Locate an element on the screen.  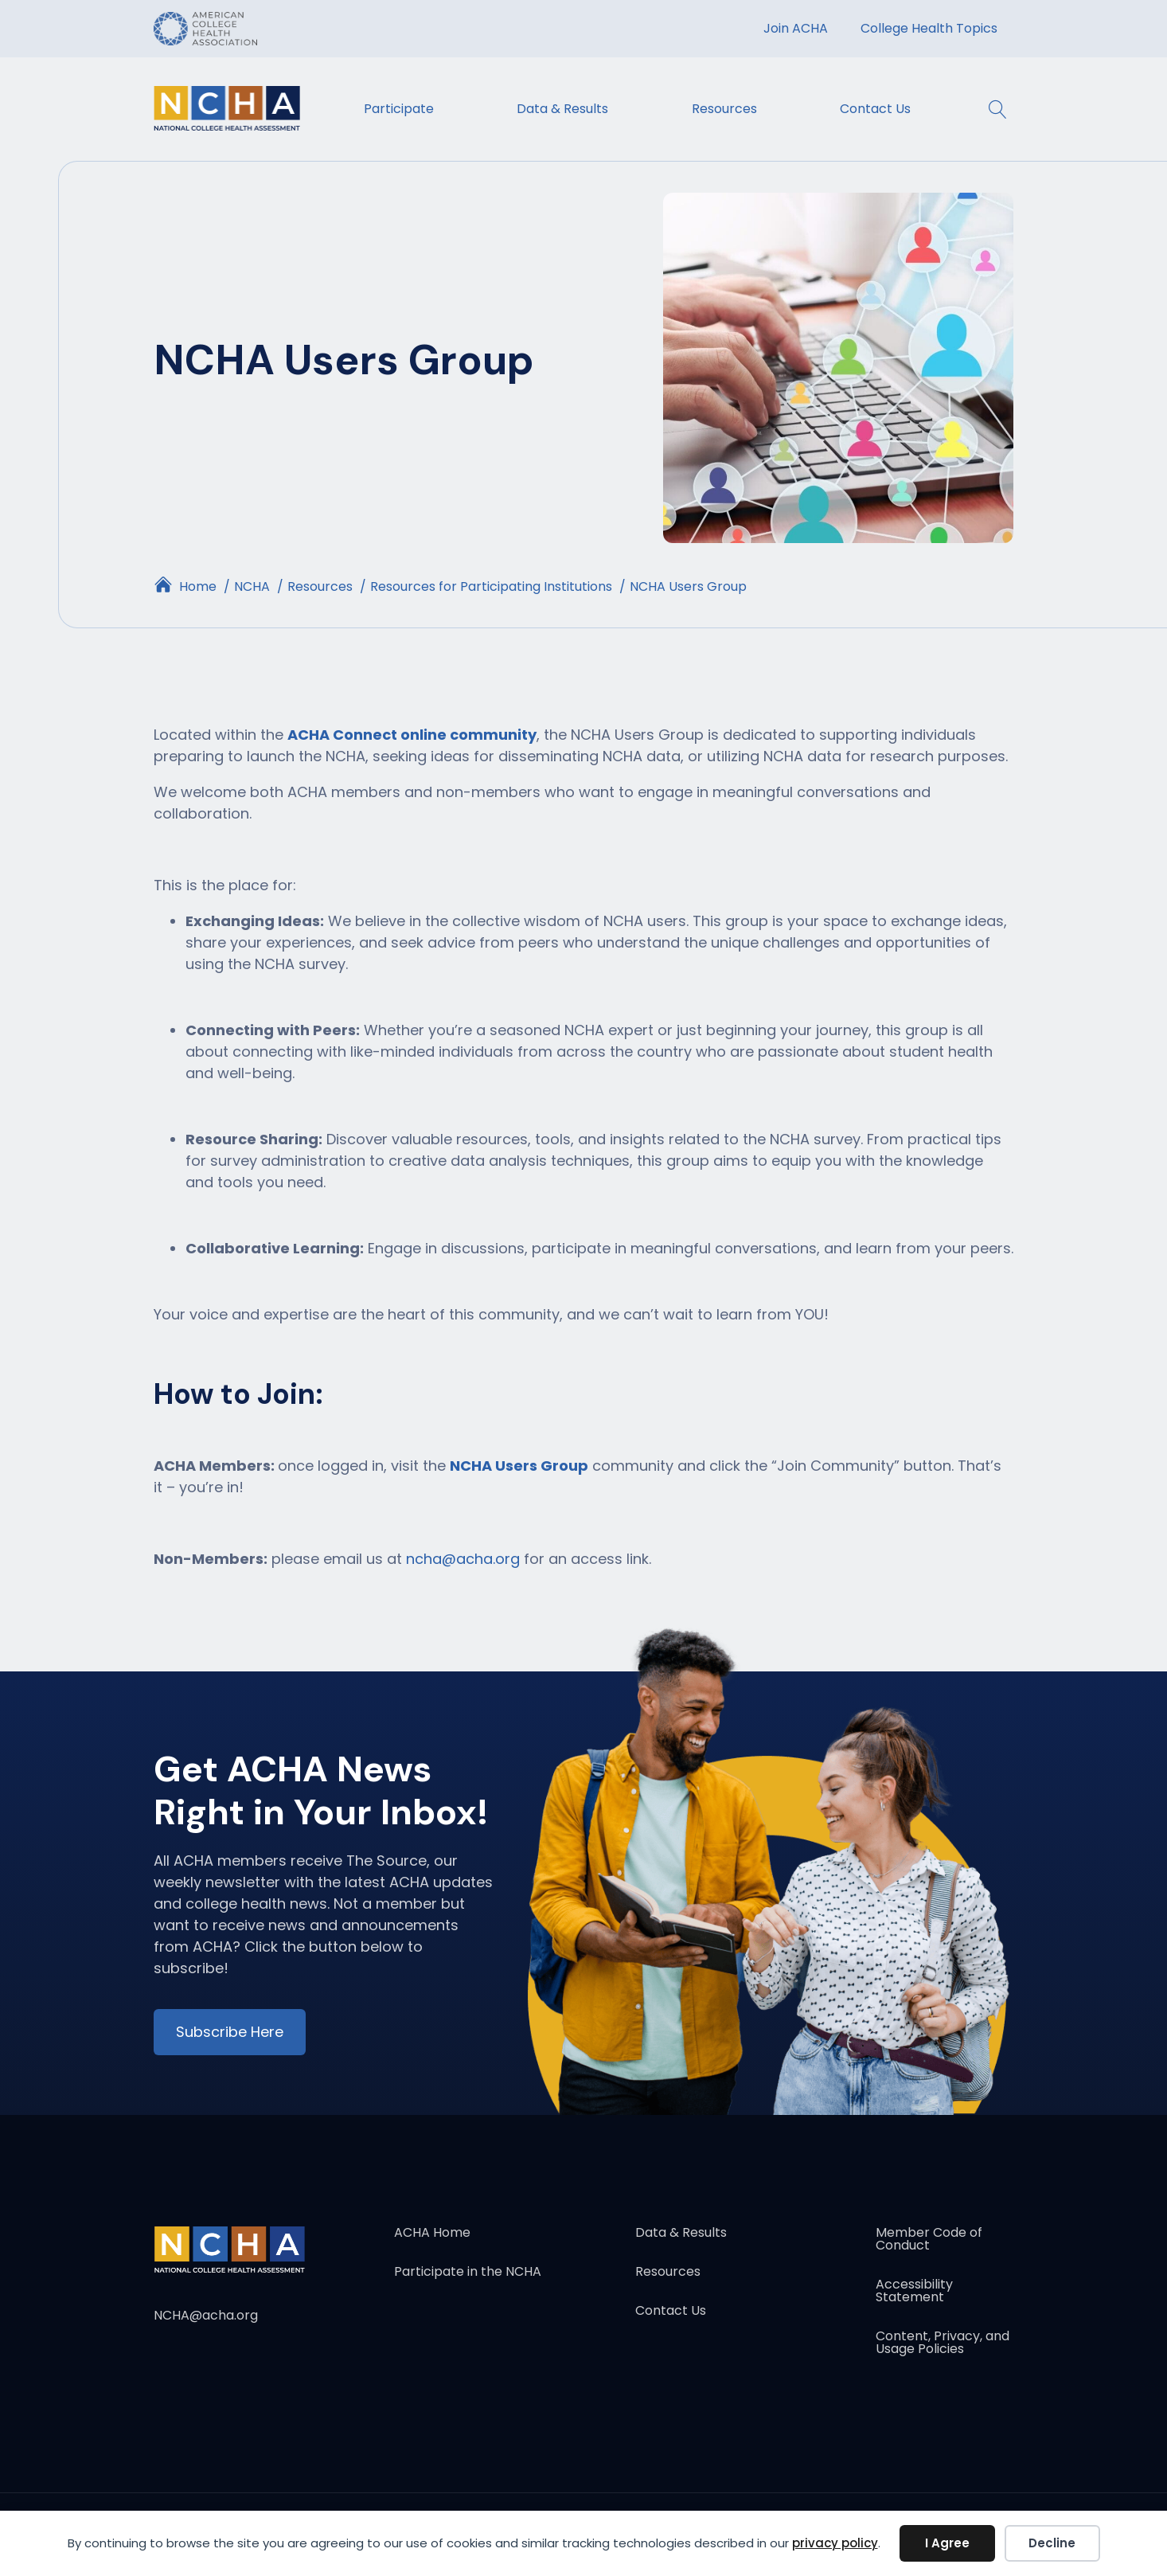
Content, Privacy, and Usage Policies [menuitem] is located at coordinates (942, 2344).